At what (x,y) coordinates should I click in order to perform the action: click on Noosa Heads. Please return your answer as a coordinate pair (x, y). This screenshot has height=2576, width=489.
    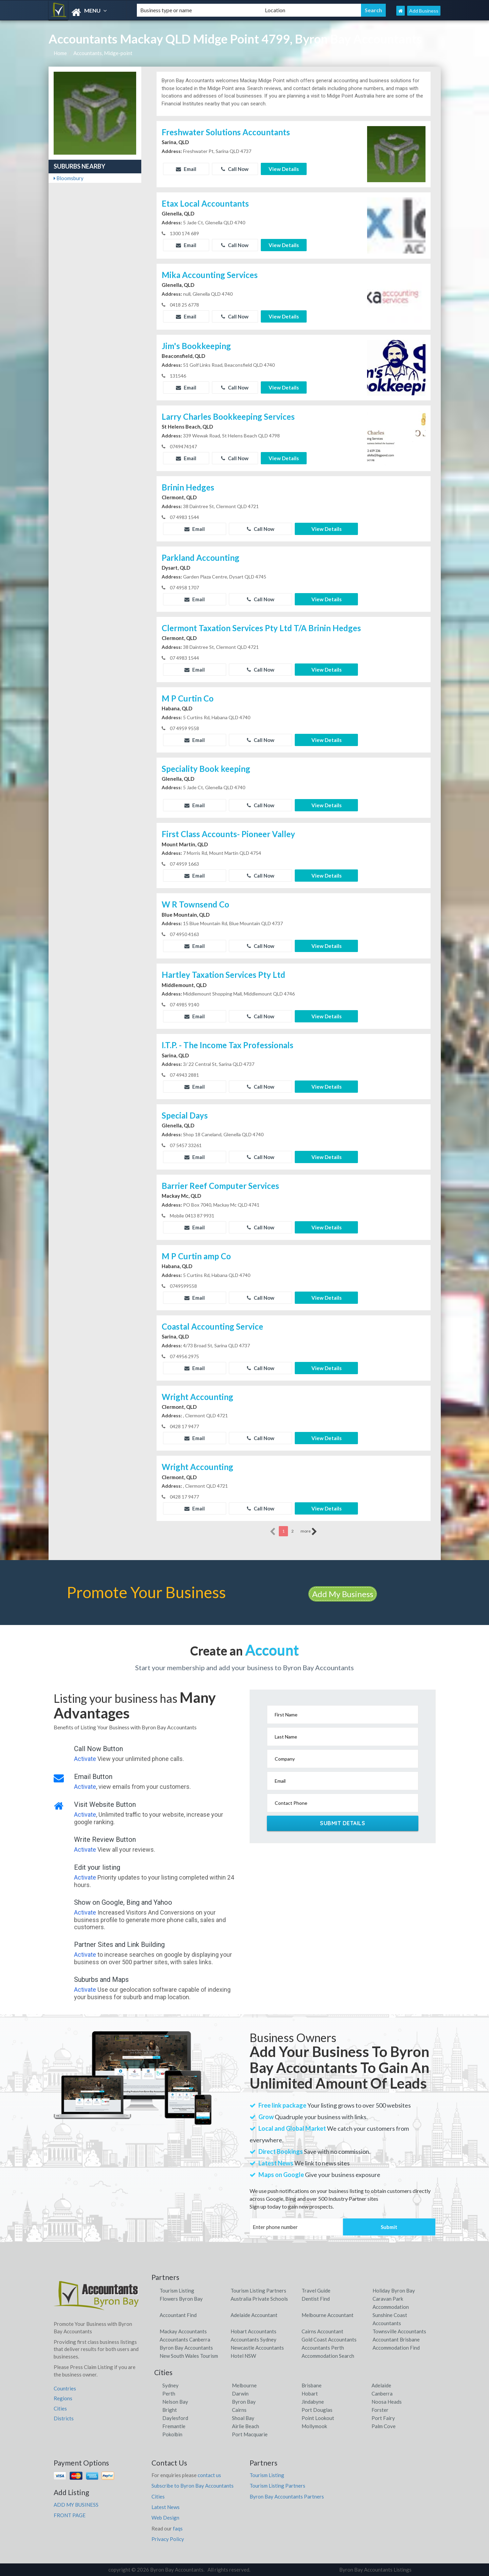
    Looking at the image, I should click on (387, 2402).